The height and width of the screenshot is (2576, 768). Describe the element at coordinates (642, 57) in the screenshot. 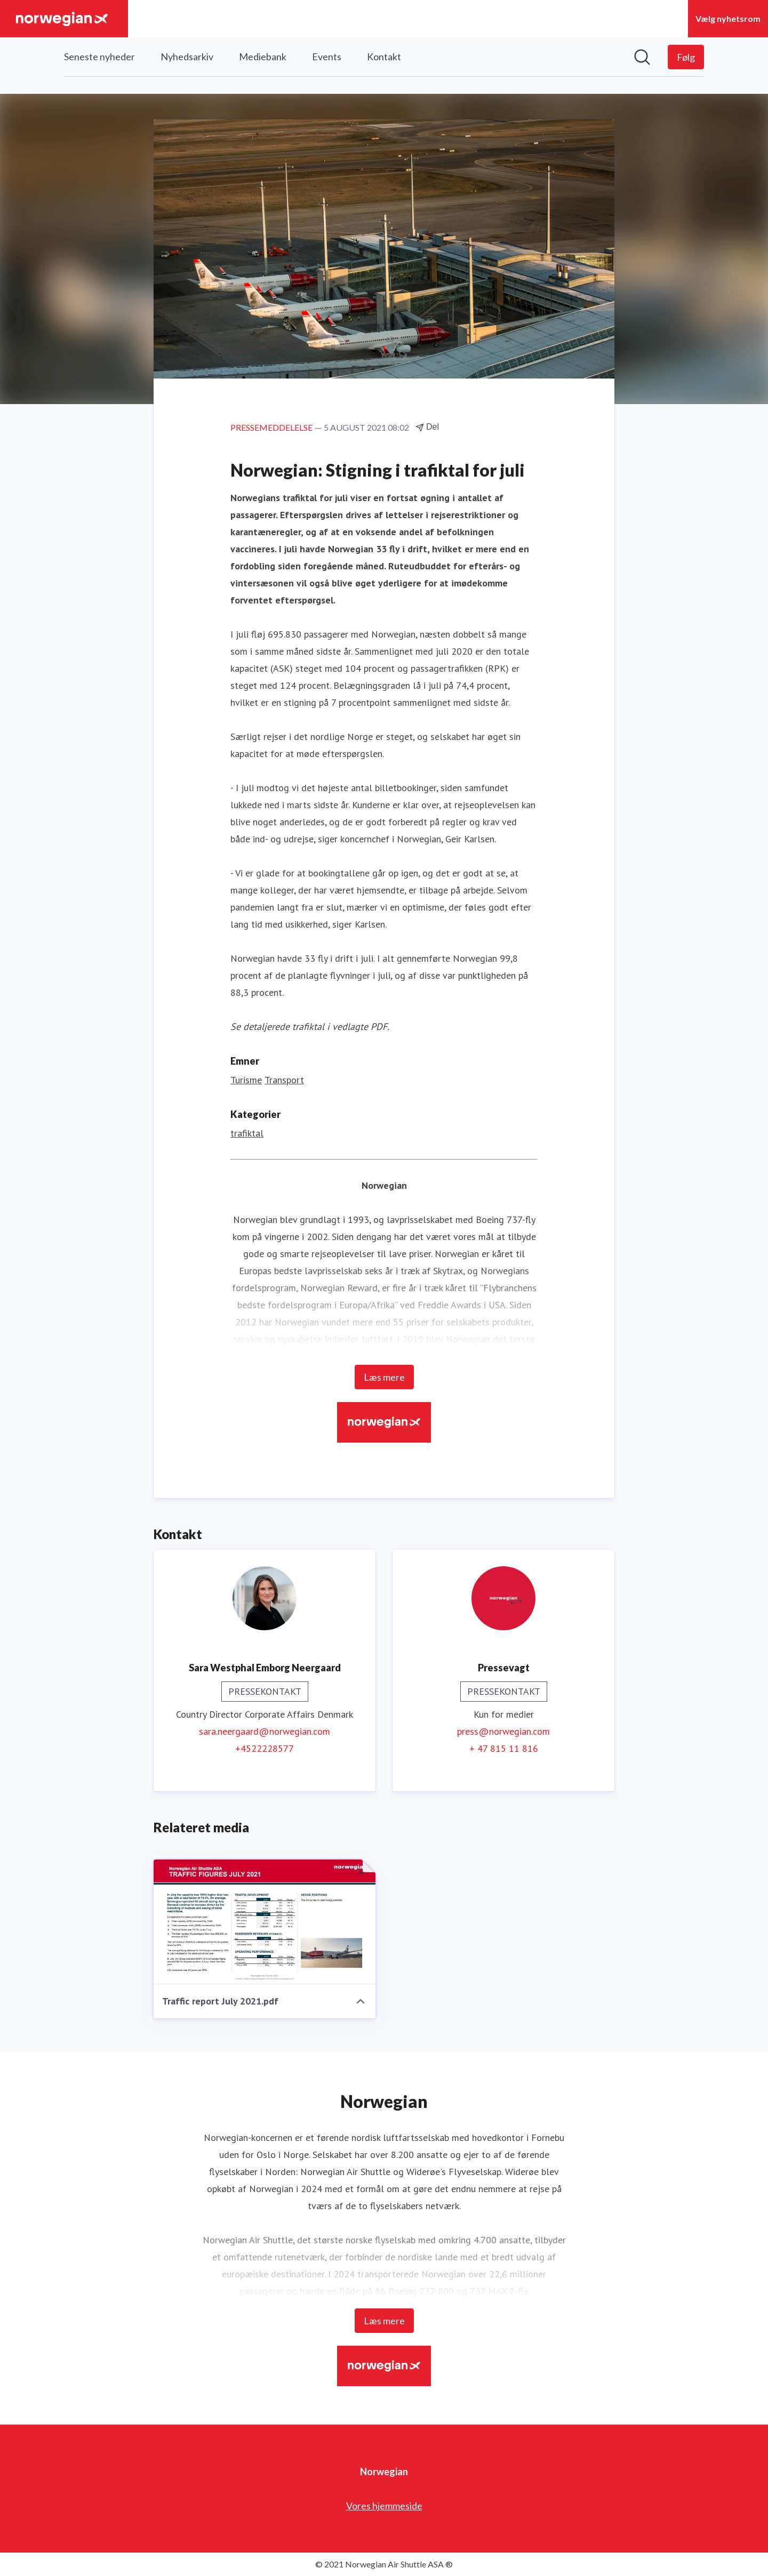

I see `[Søg i nyhedsrummet]` at that location.